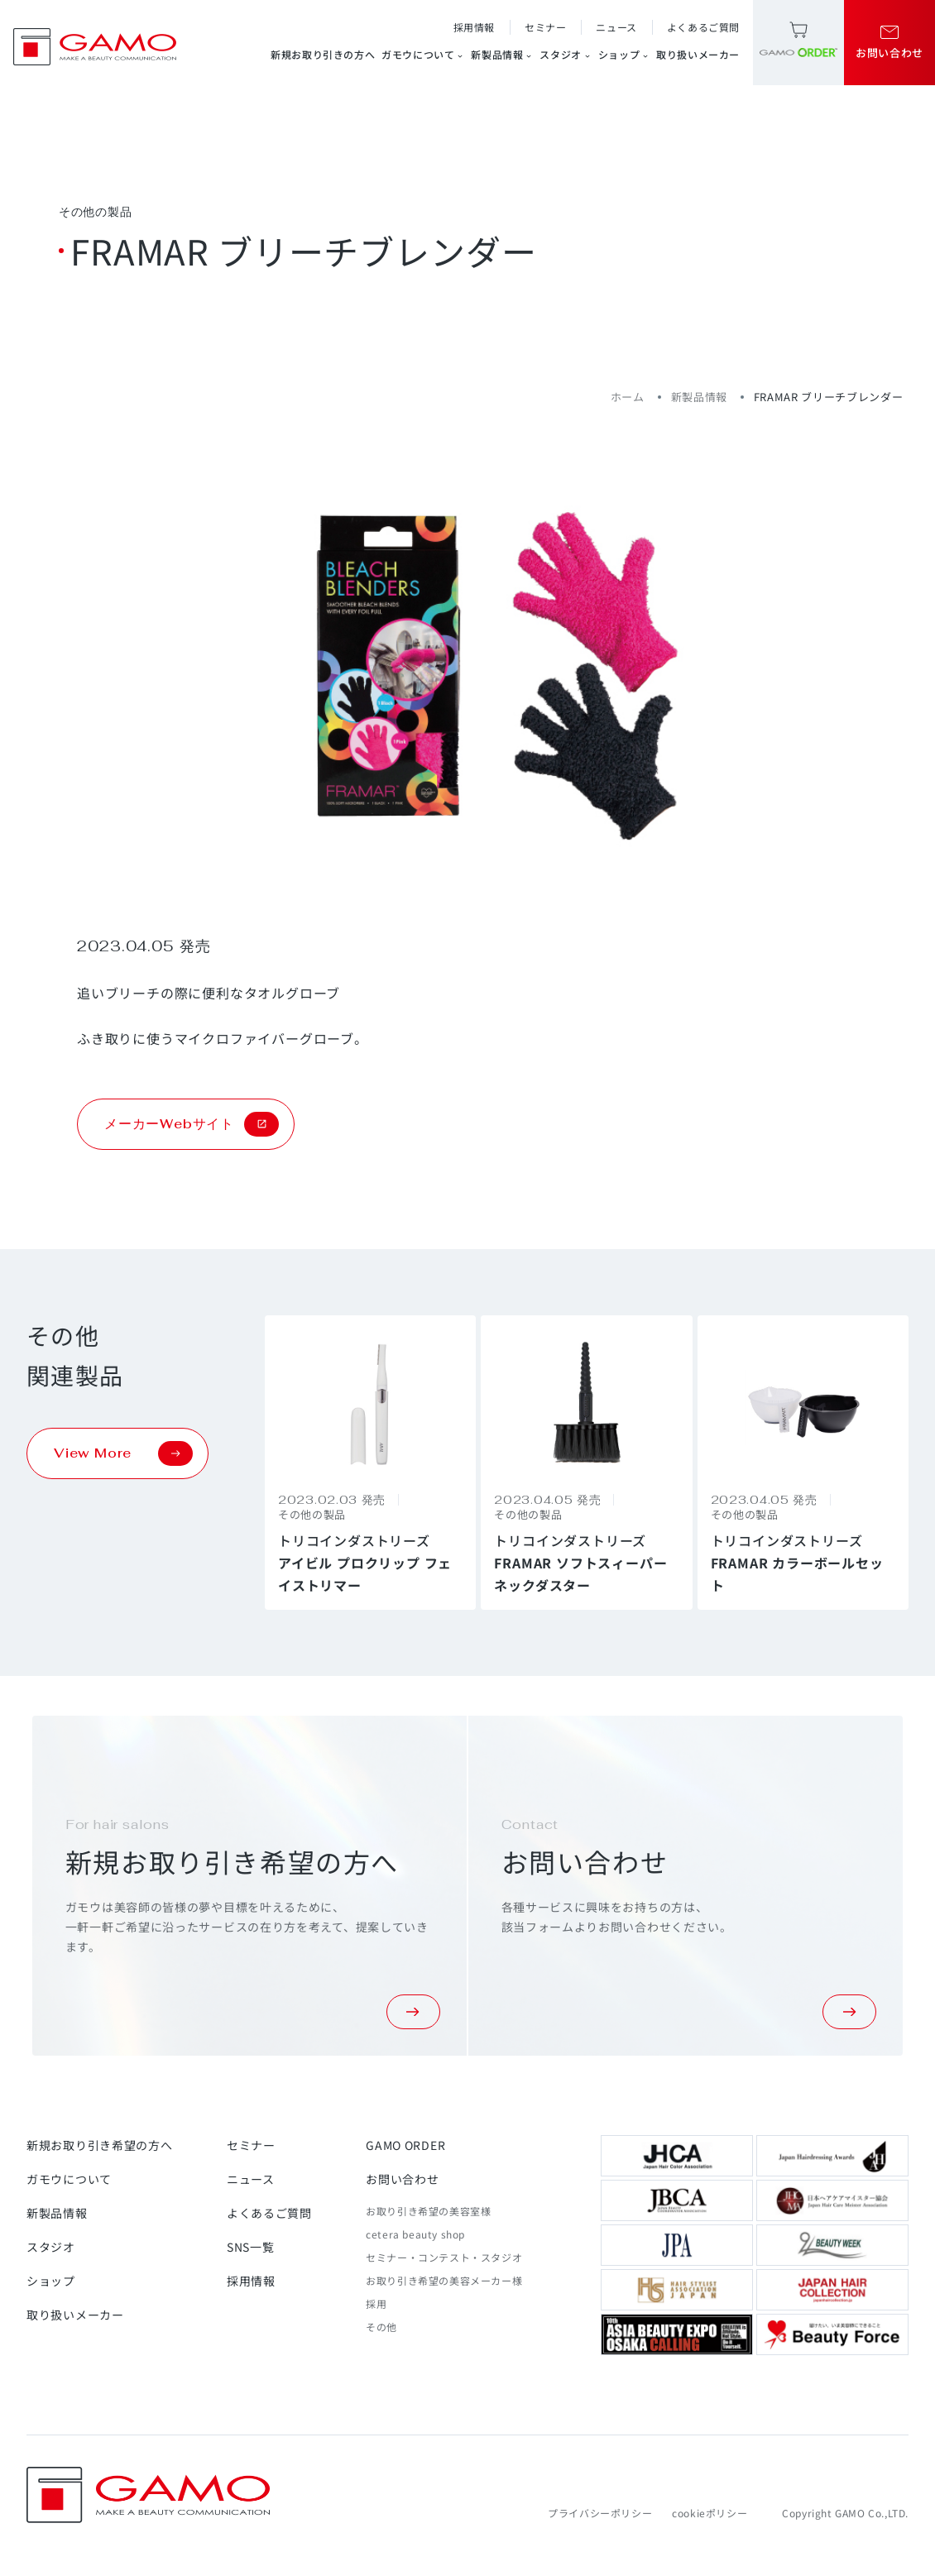 This screenshot has height=2576, width=935. What do you see at coordinates (123, 1453) in the screenshot?
I see `View More` at bounding box center [123, 1453].